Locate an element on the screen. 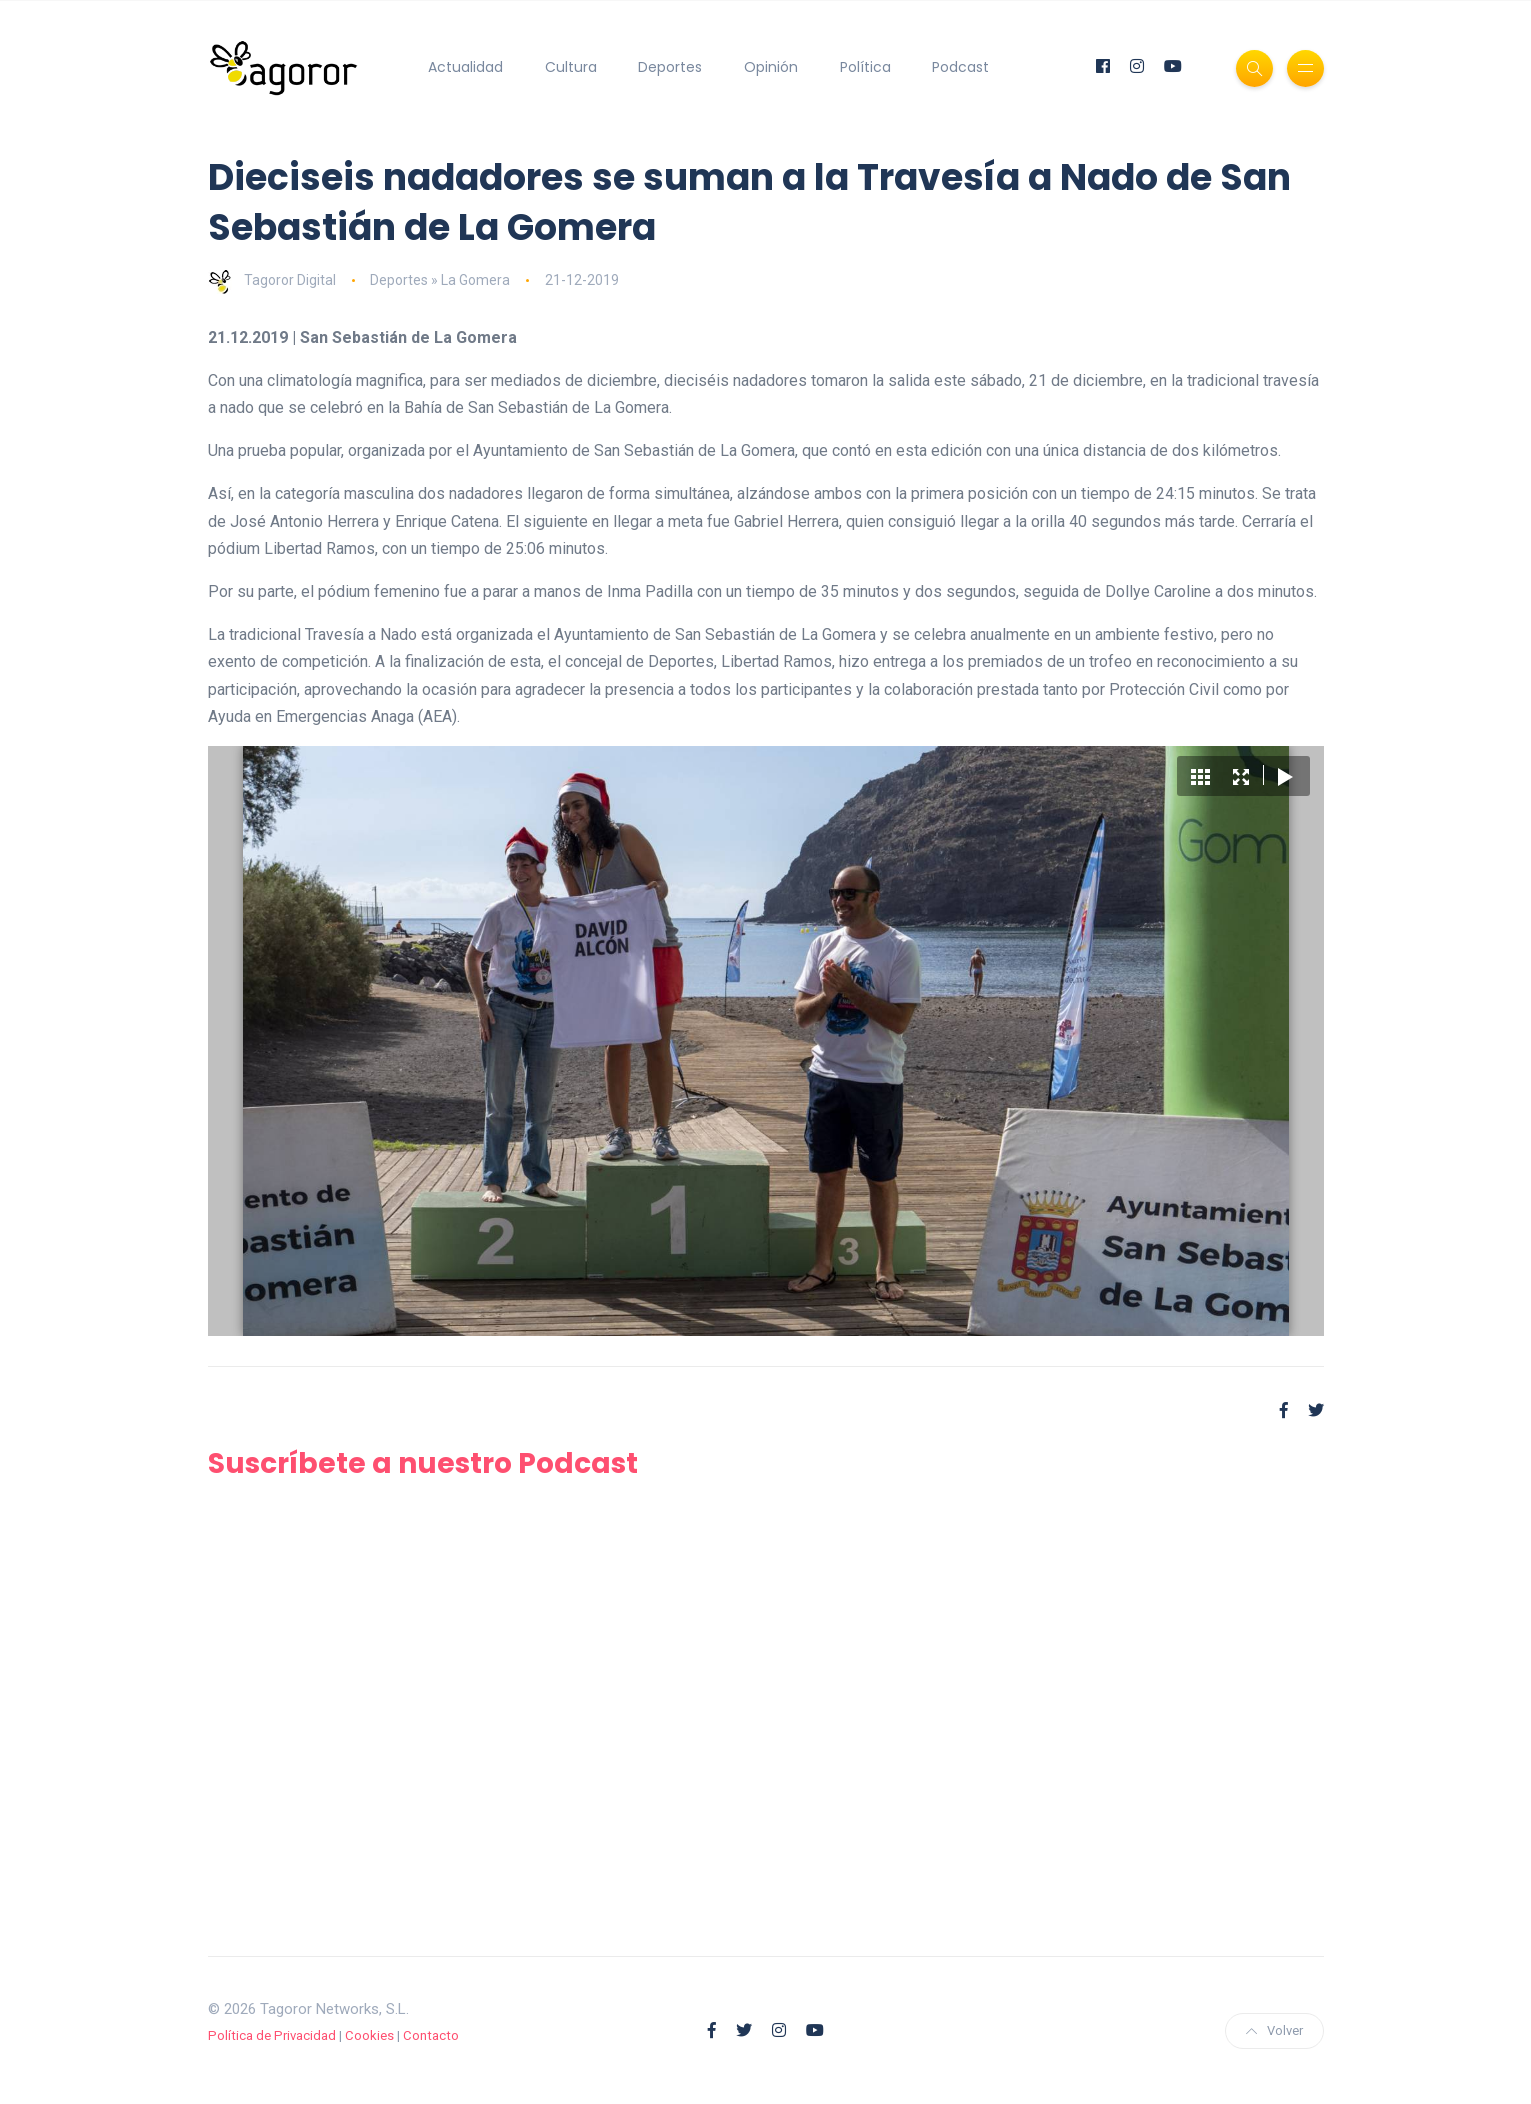 The width and height of the screenshot is (1531, 2104). Actualidad is located at coordinates (465, 67).